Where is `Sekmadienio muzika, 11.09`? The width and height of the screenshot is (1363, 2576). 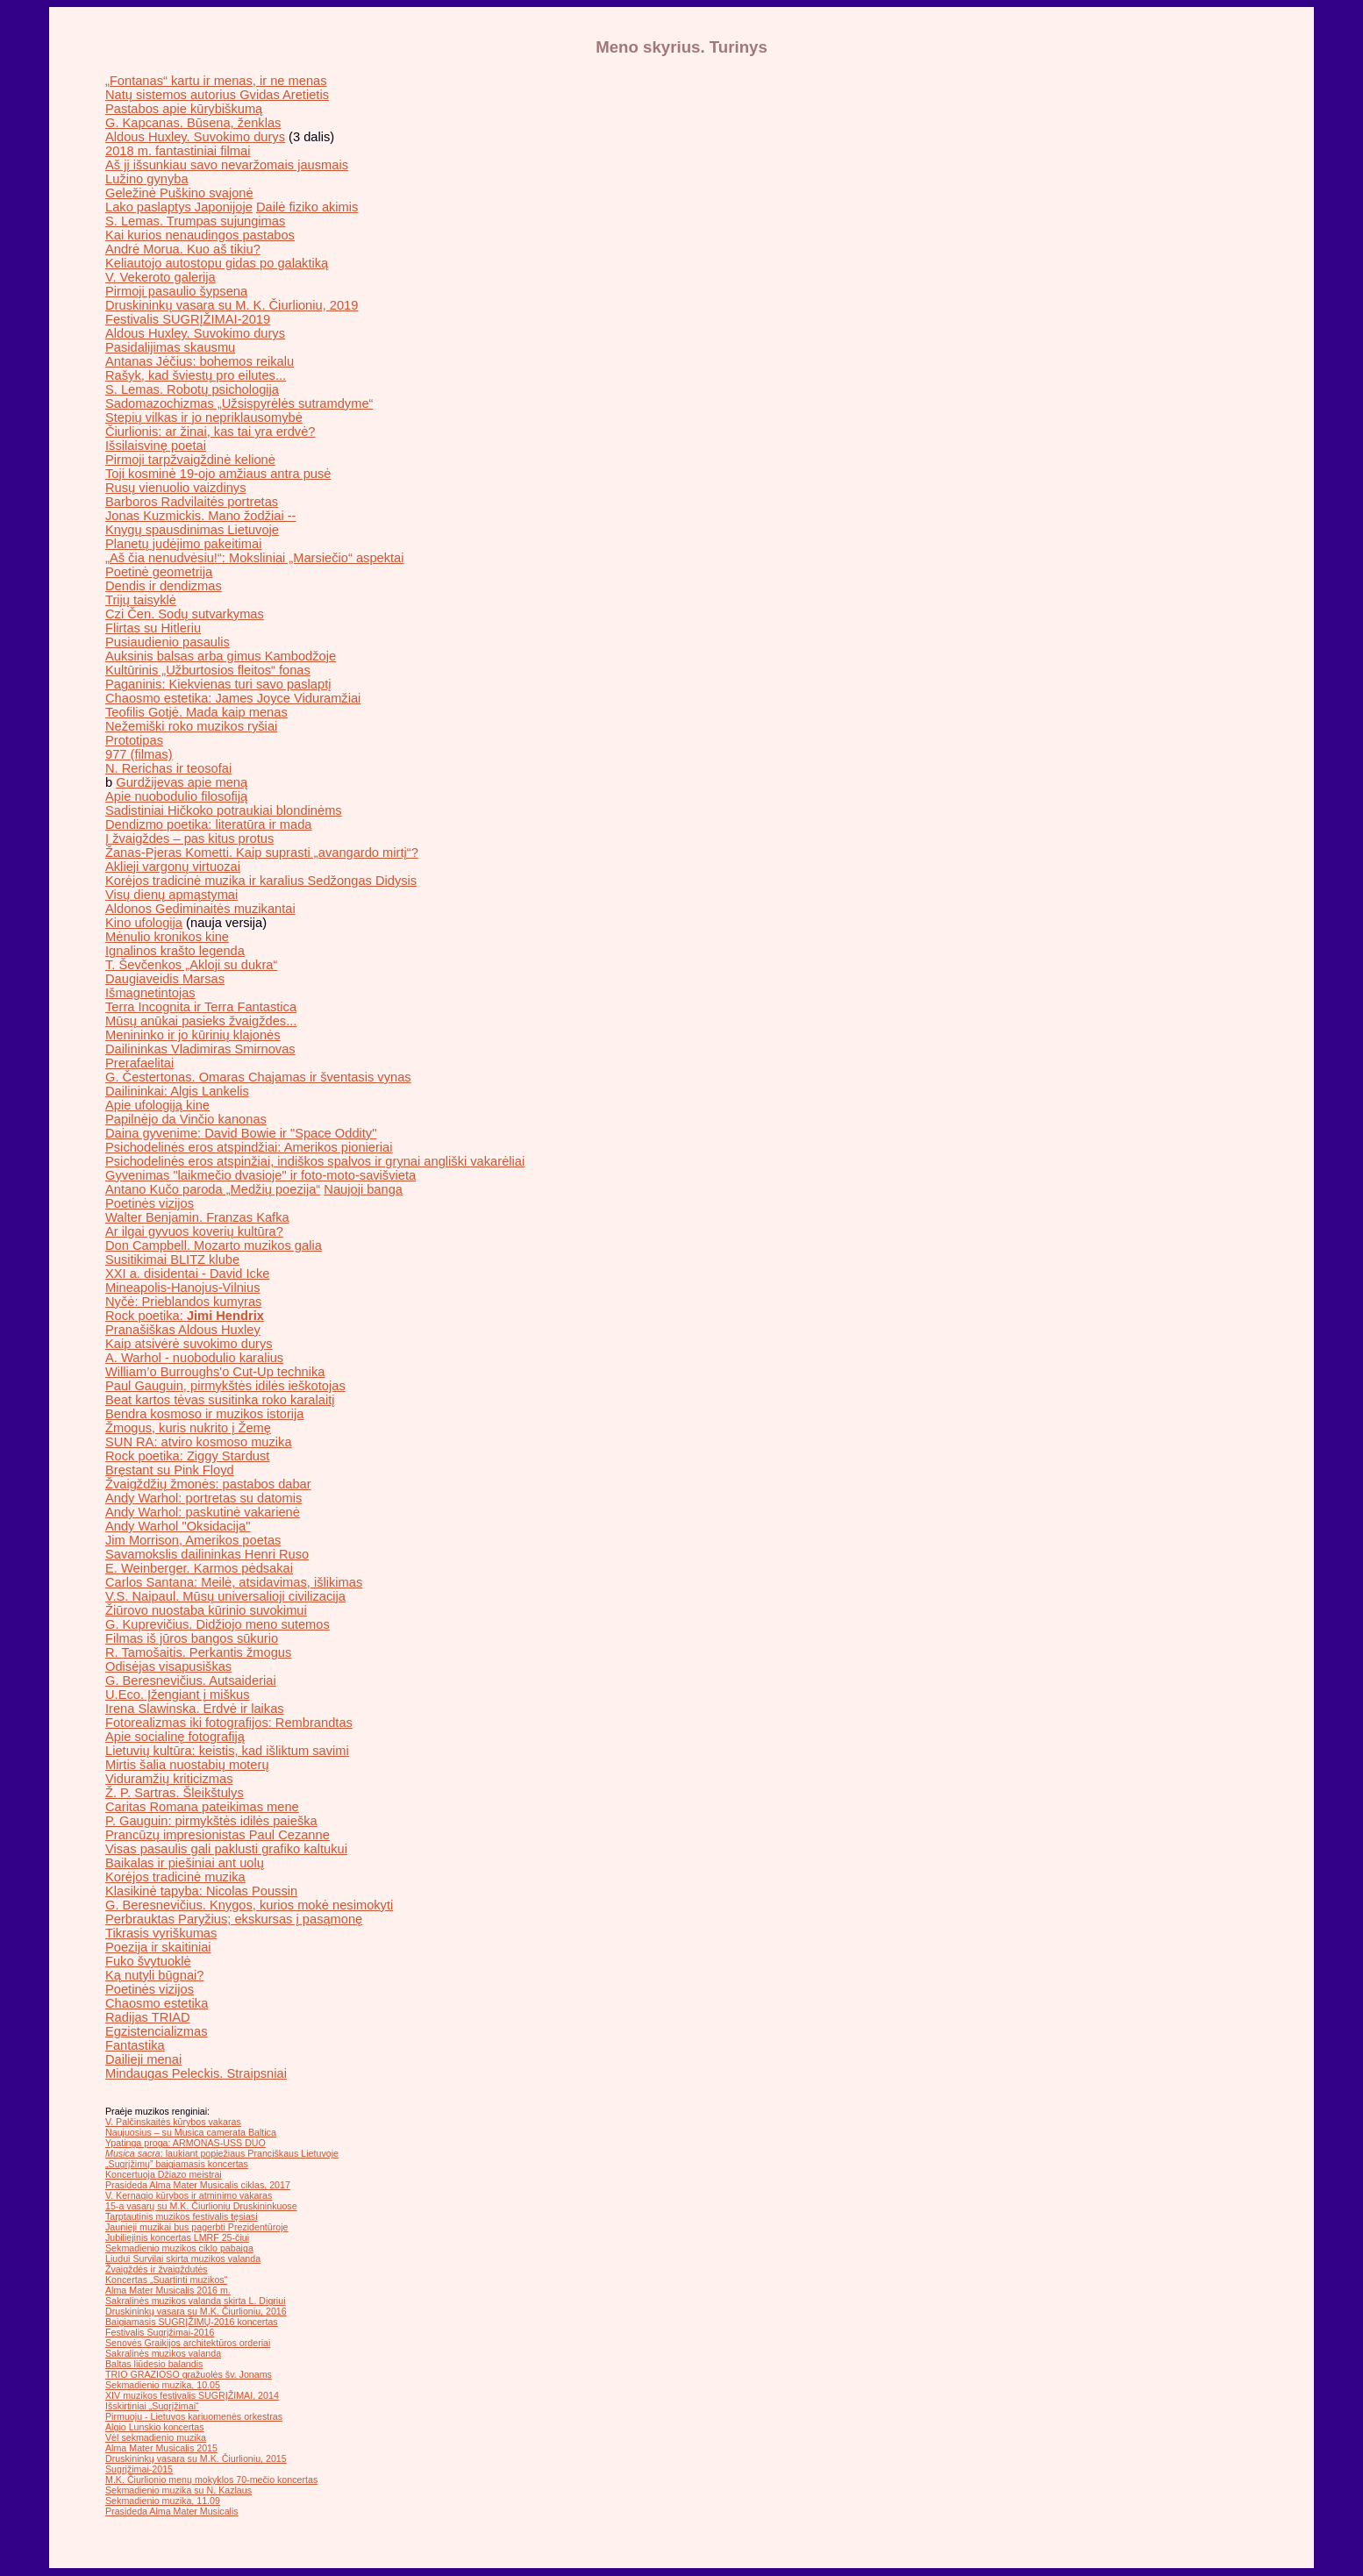 Sekmadienio muzika, 11.09 is located at coordinates (162, 2500).